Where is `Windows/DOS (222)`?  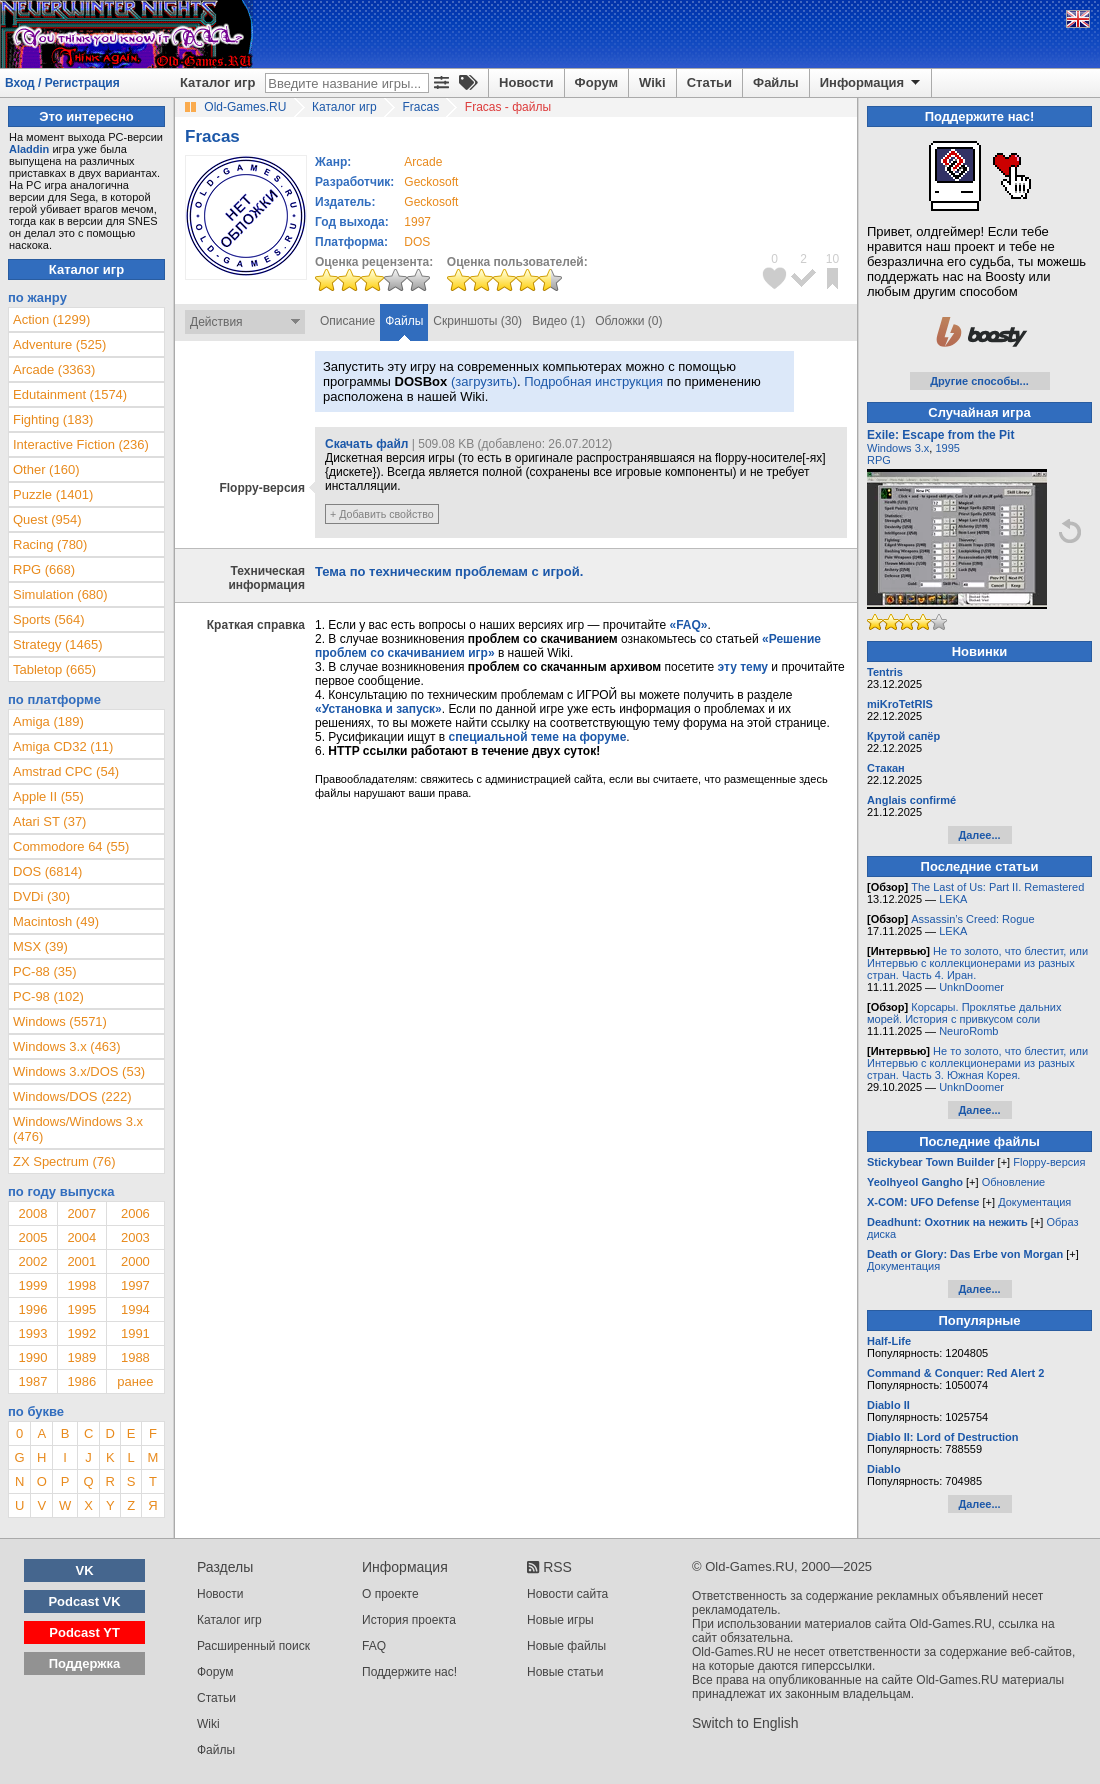 Windows/DOS (222) is located at coordinates (72, 1096).